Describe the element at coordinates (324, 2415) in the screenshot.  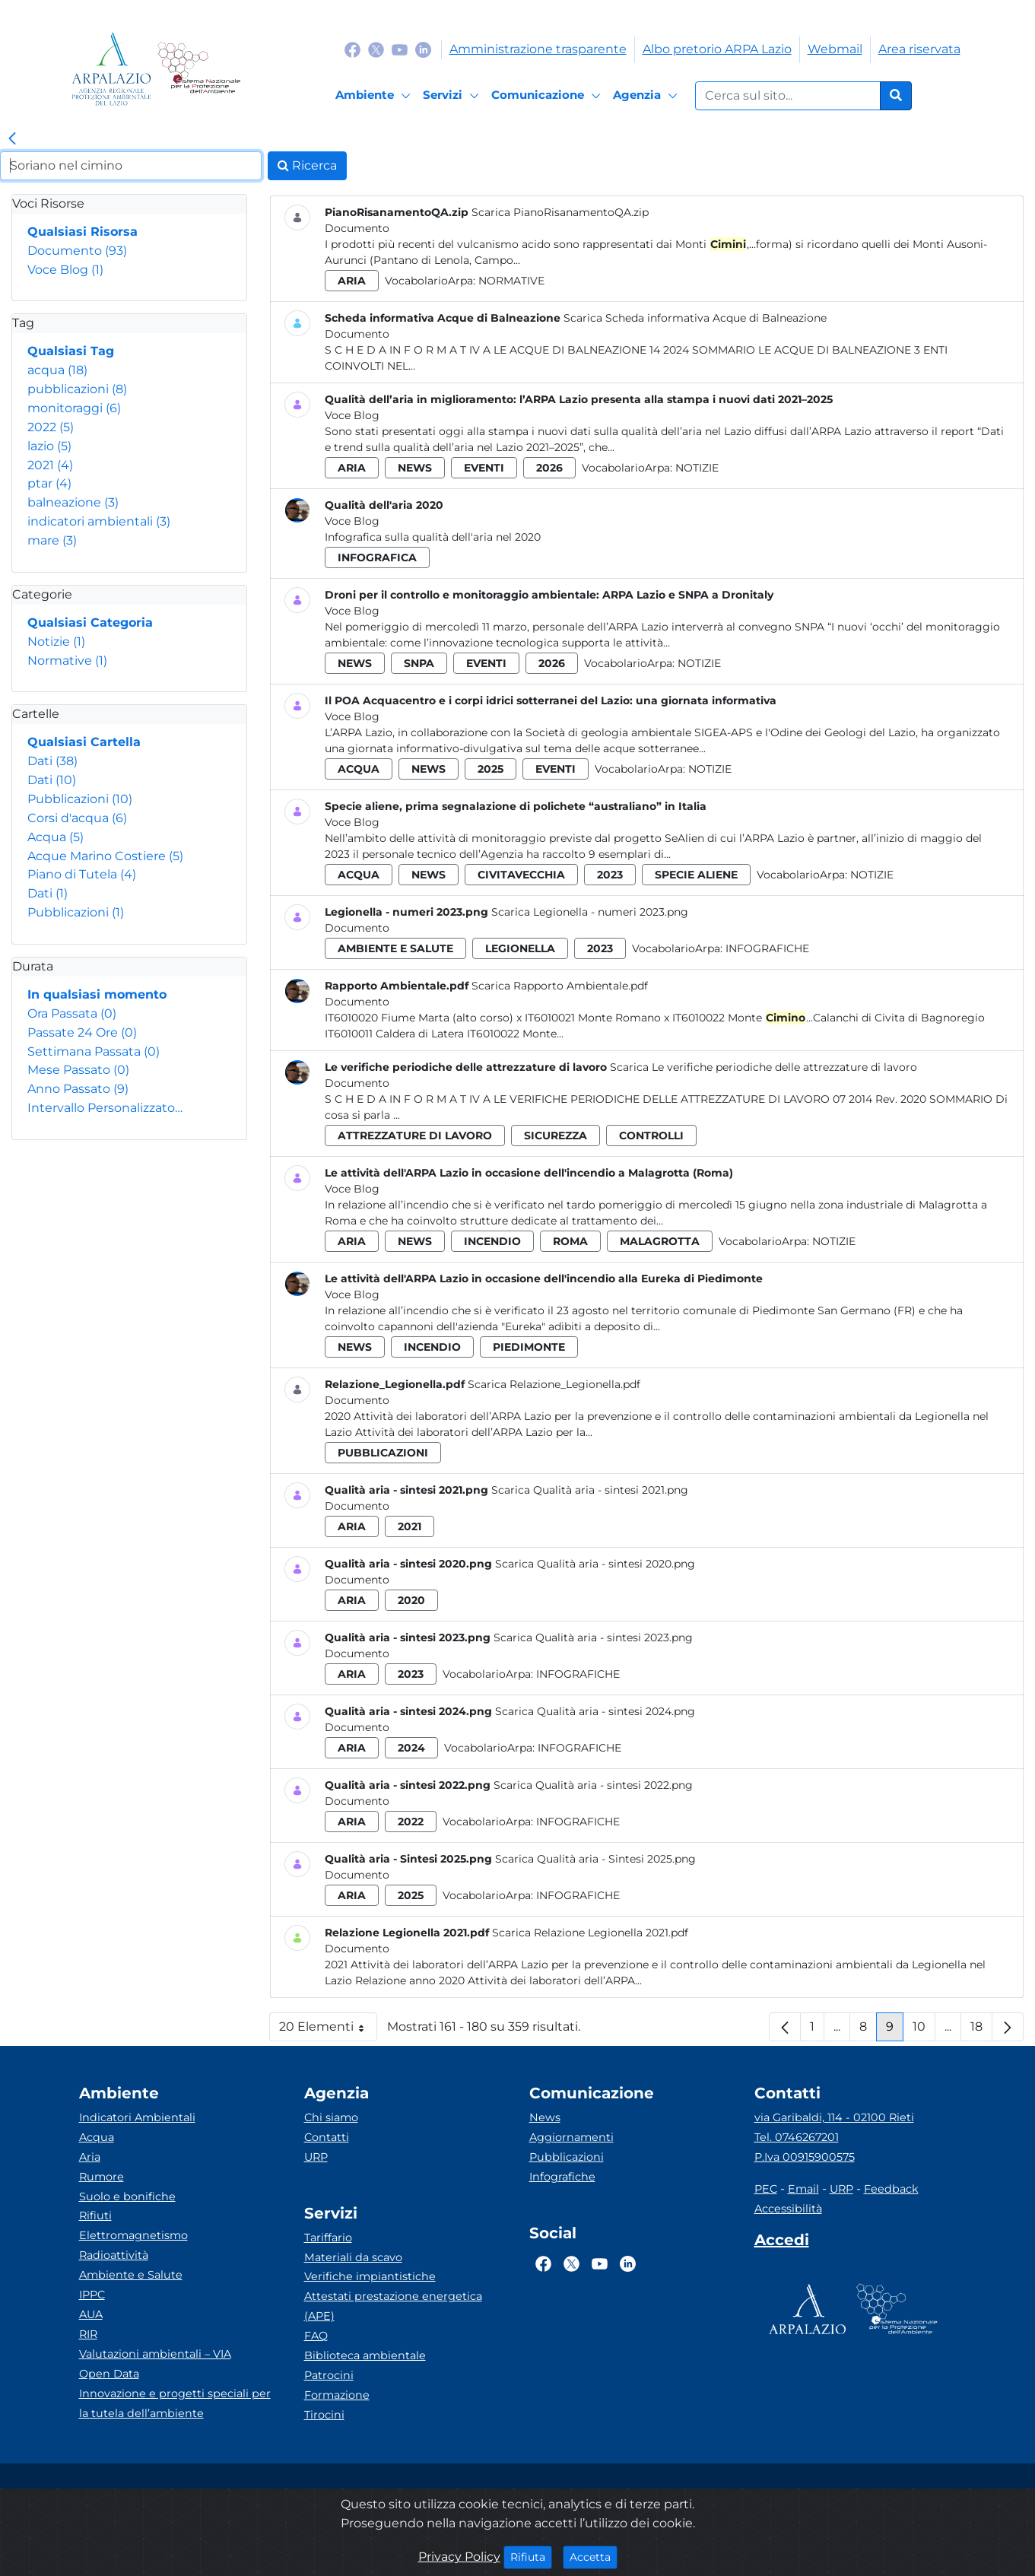
I see `Tirocini` at that location.